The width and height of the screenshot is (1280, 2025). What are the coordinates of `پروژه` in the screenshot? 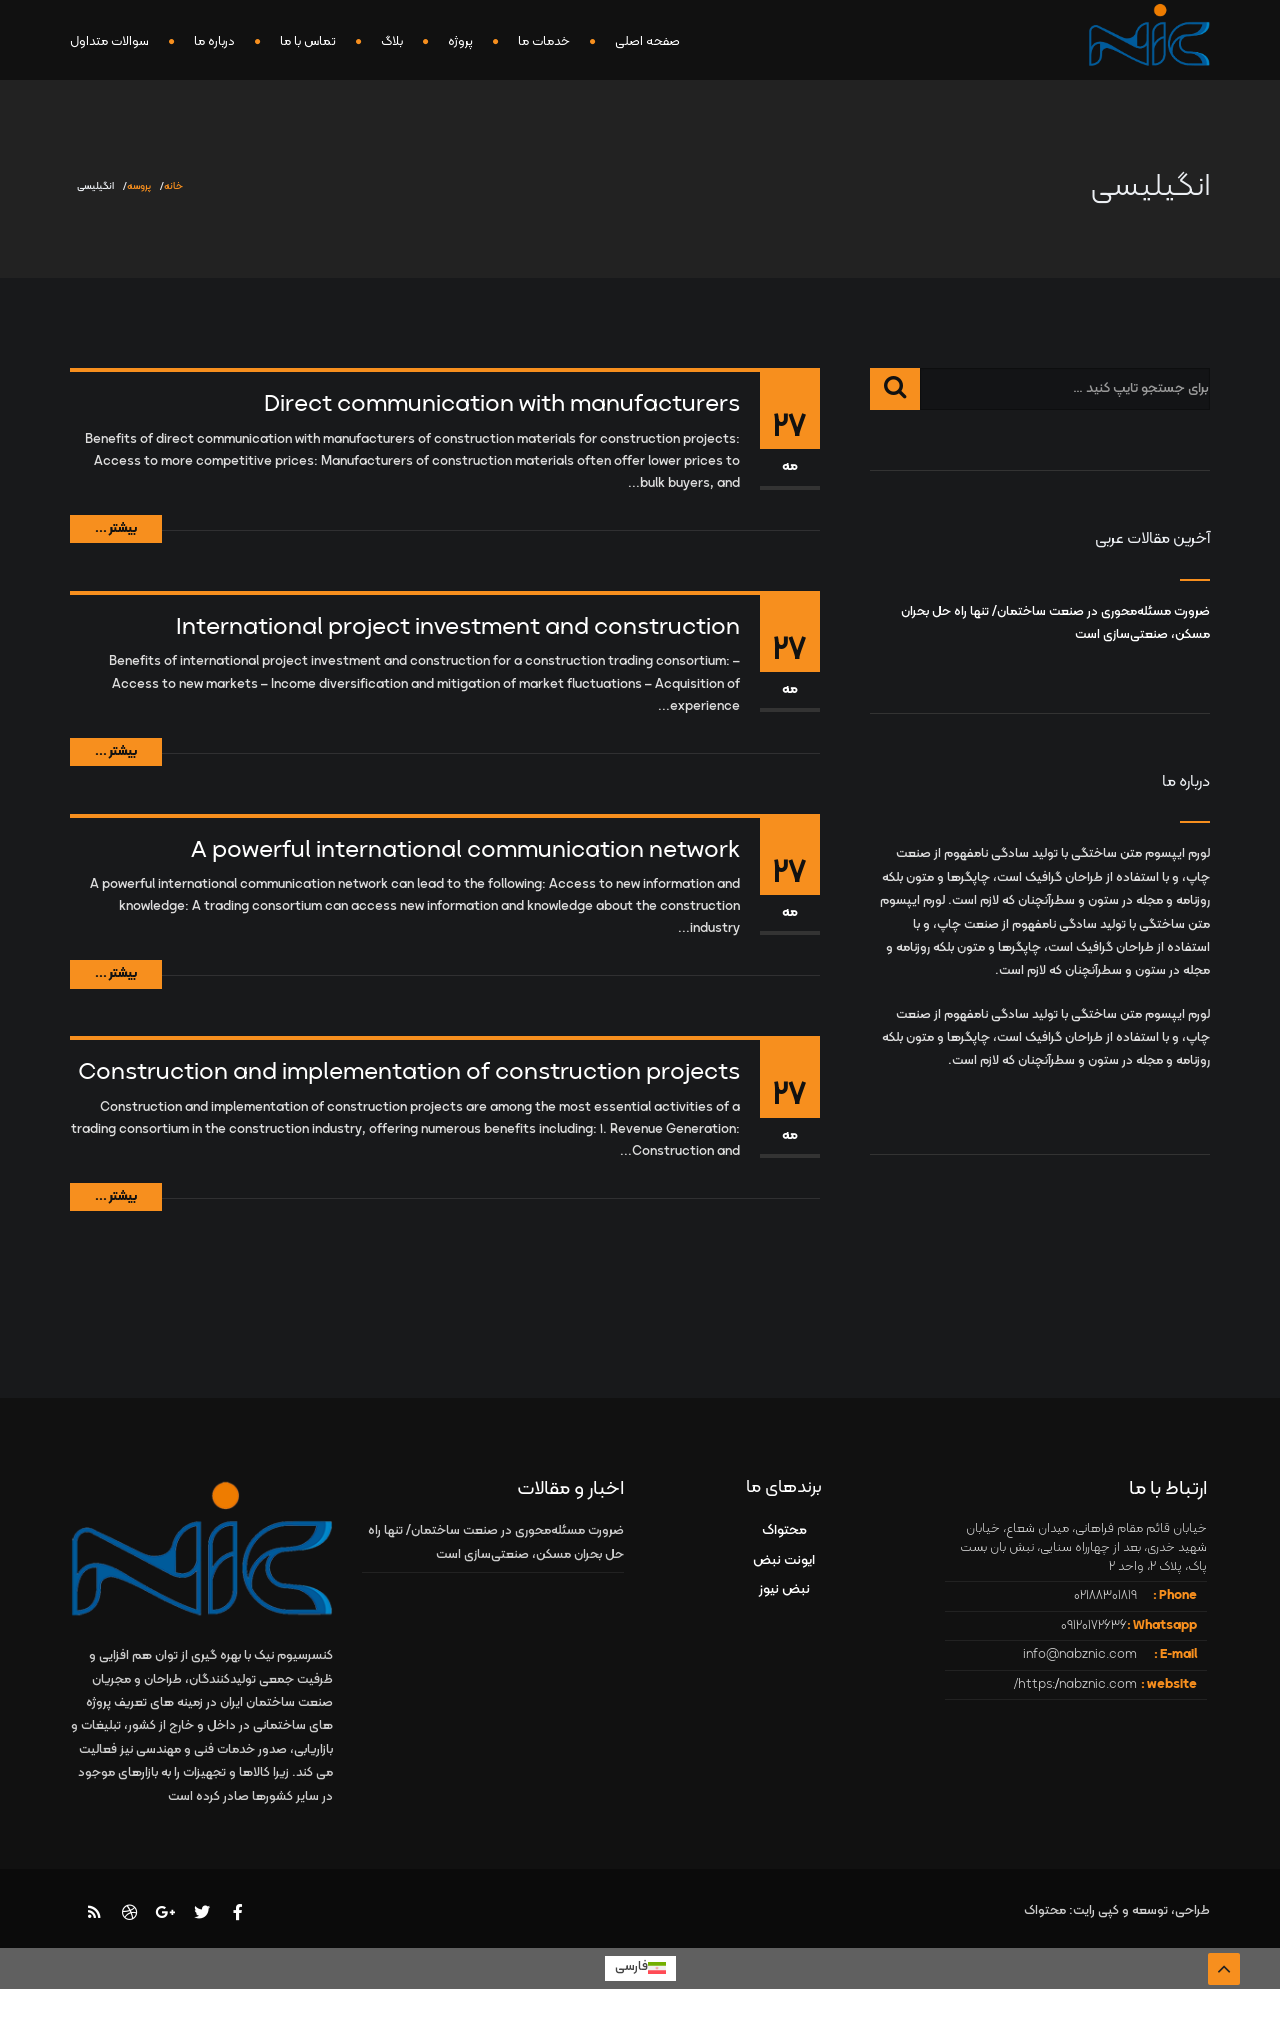 It's located at (460, 42).